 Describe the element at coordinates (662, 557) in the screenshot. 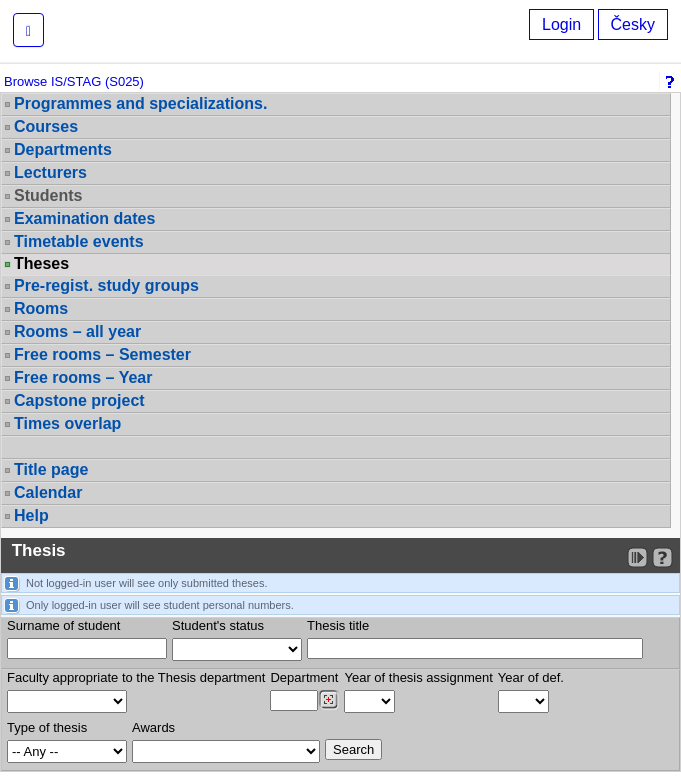

I see `[Detailed help to IS/STAG viewing]` at that location.